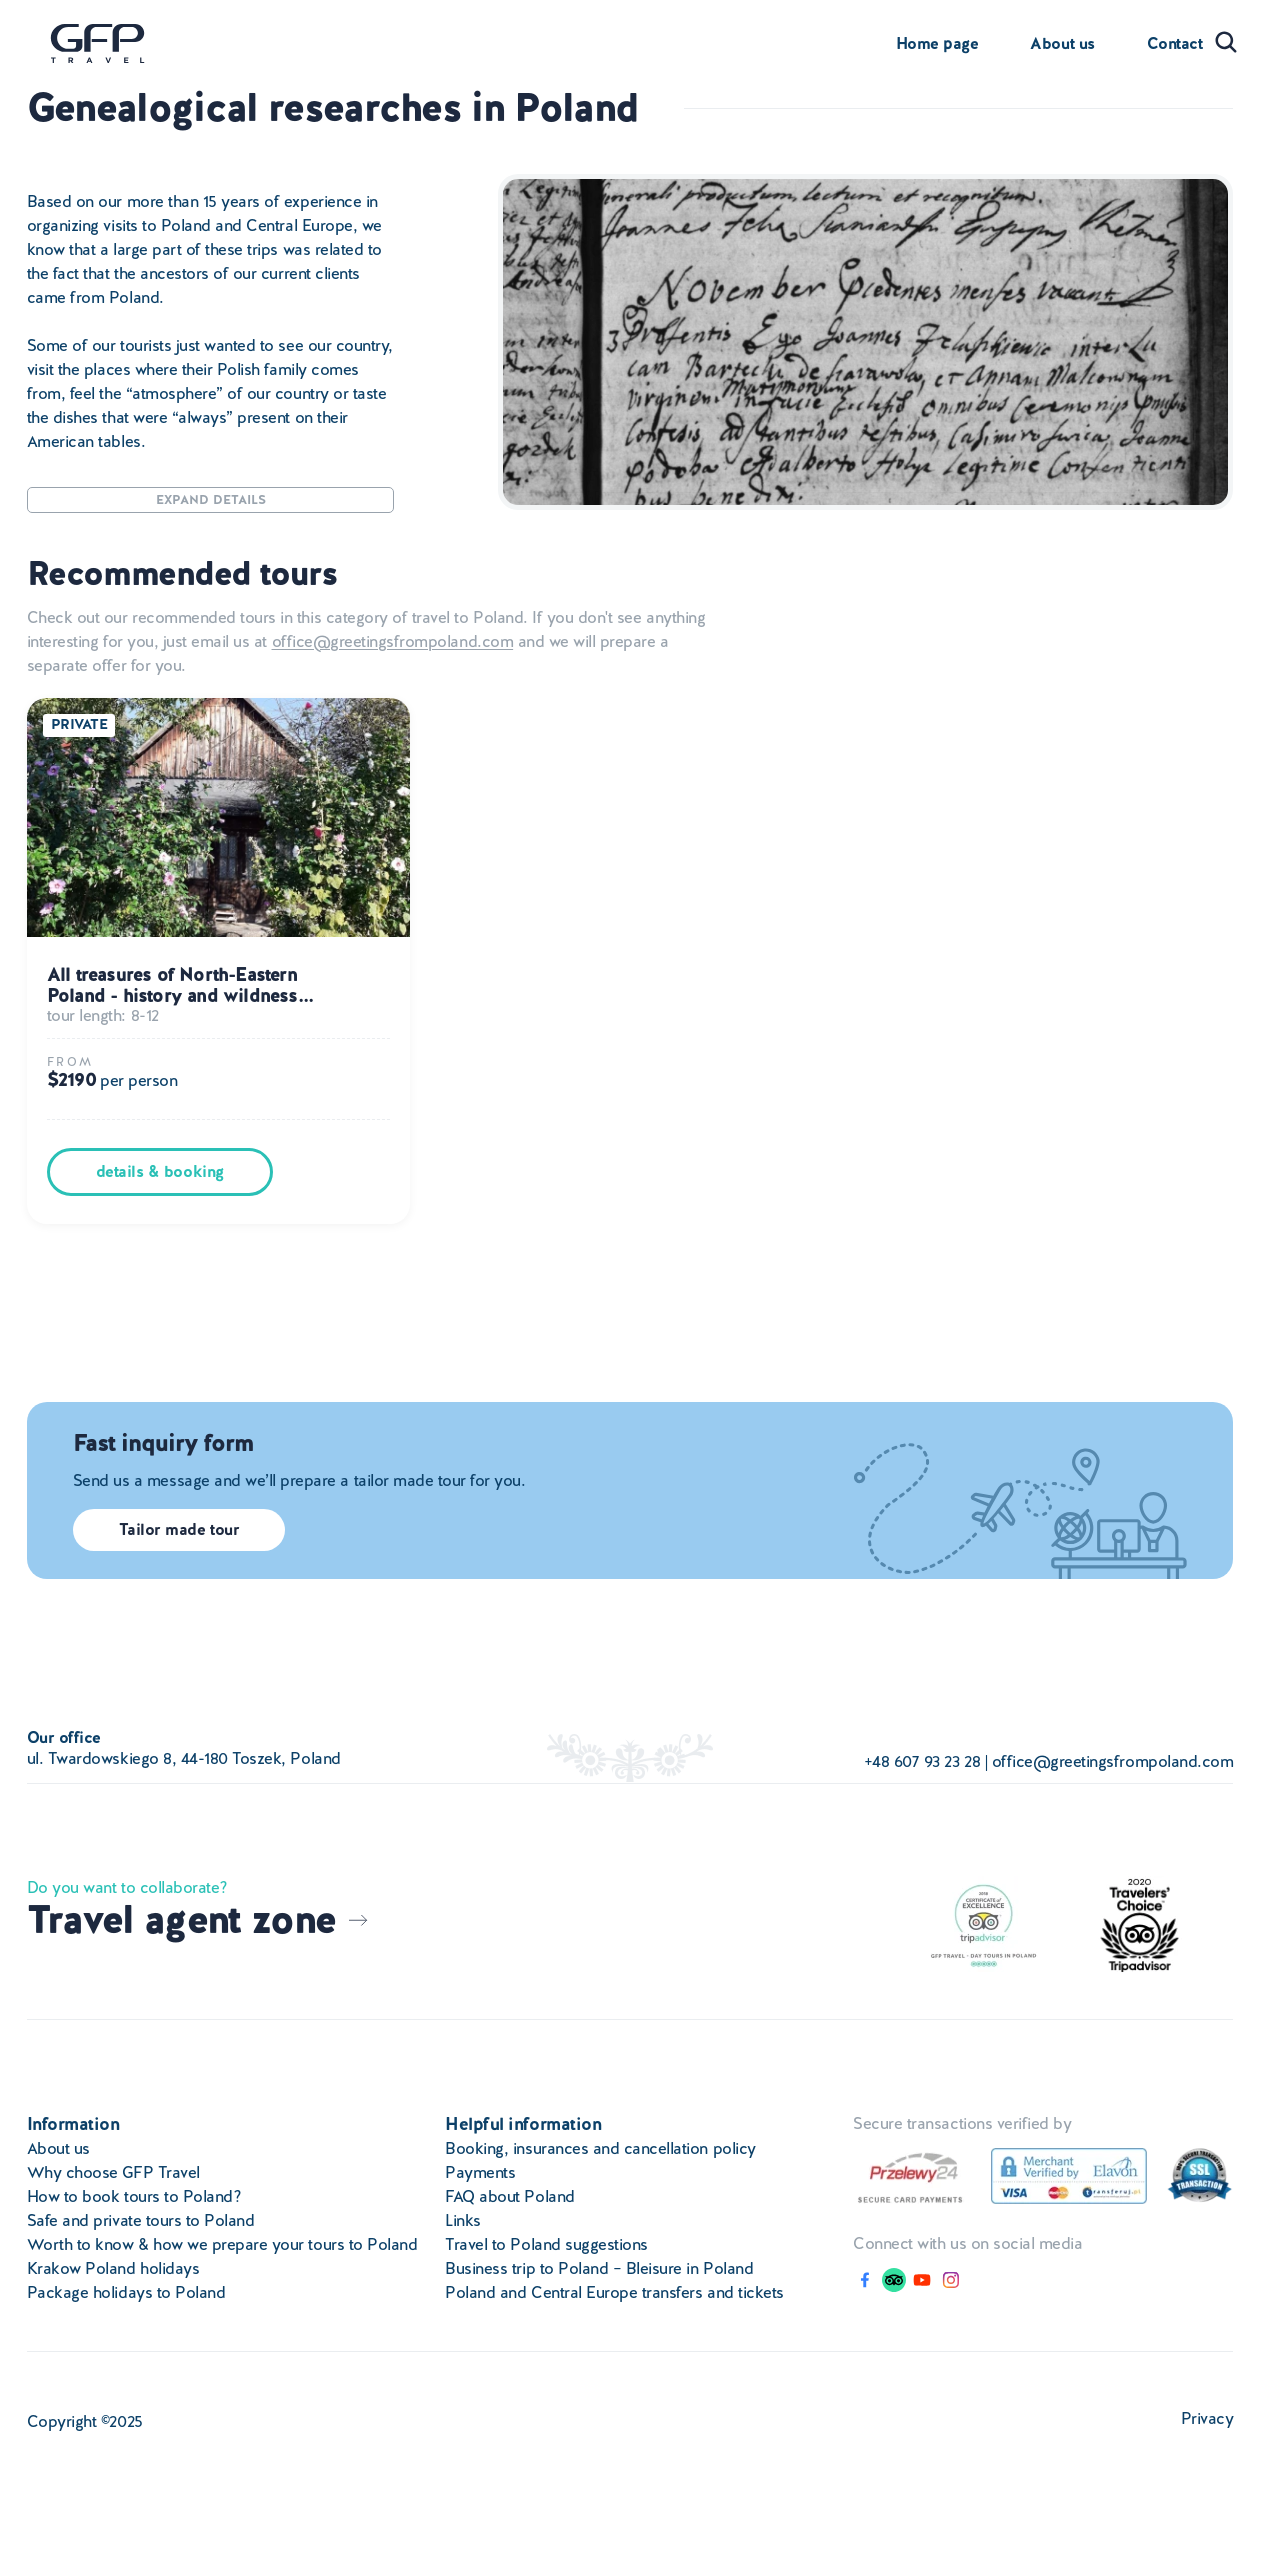  Describe the element at coordinates (1175, 43) in the screenshot. I see `Contact` at that location.